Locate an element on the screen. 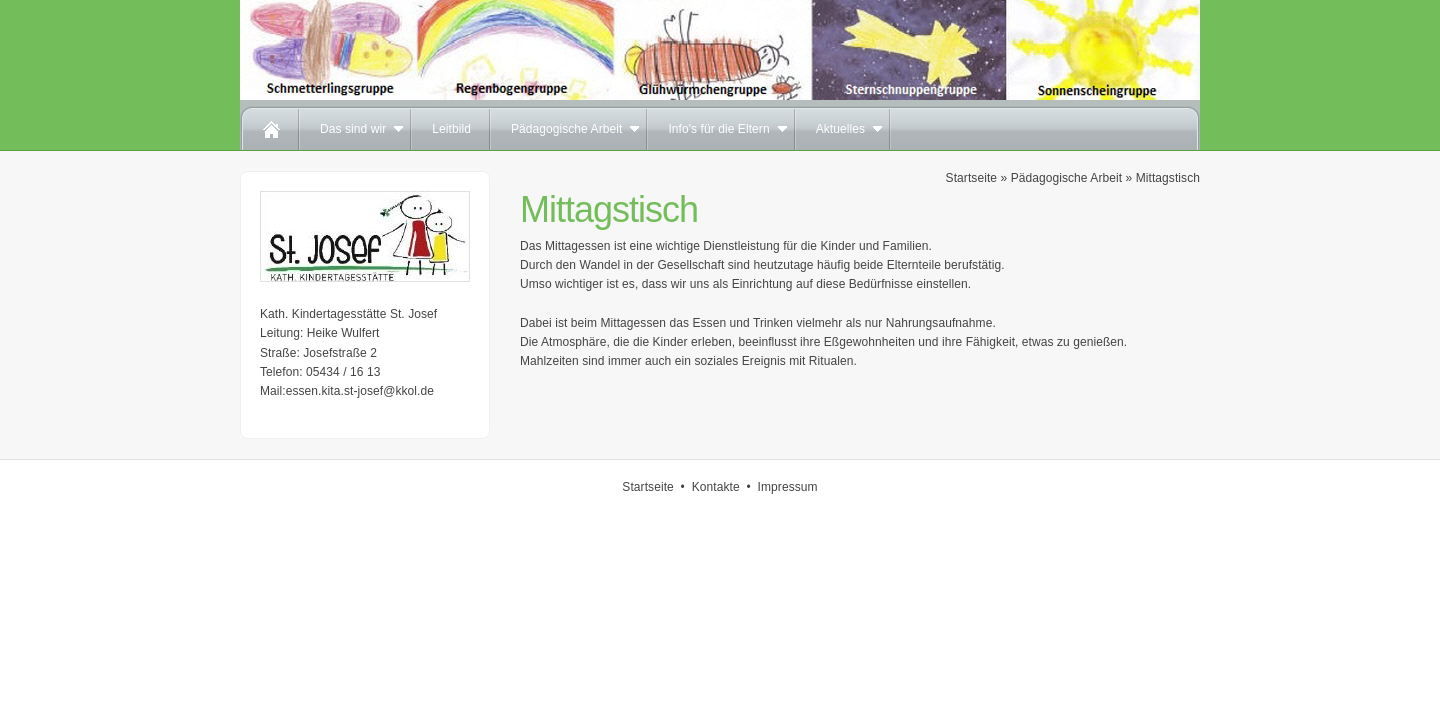 The height and width of the screenshot is (720, 1440). Pädagogische Arbeit is located at coordinates (567, 129).